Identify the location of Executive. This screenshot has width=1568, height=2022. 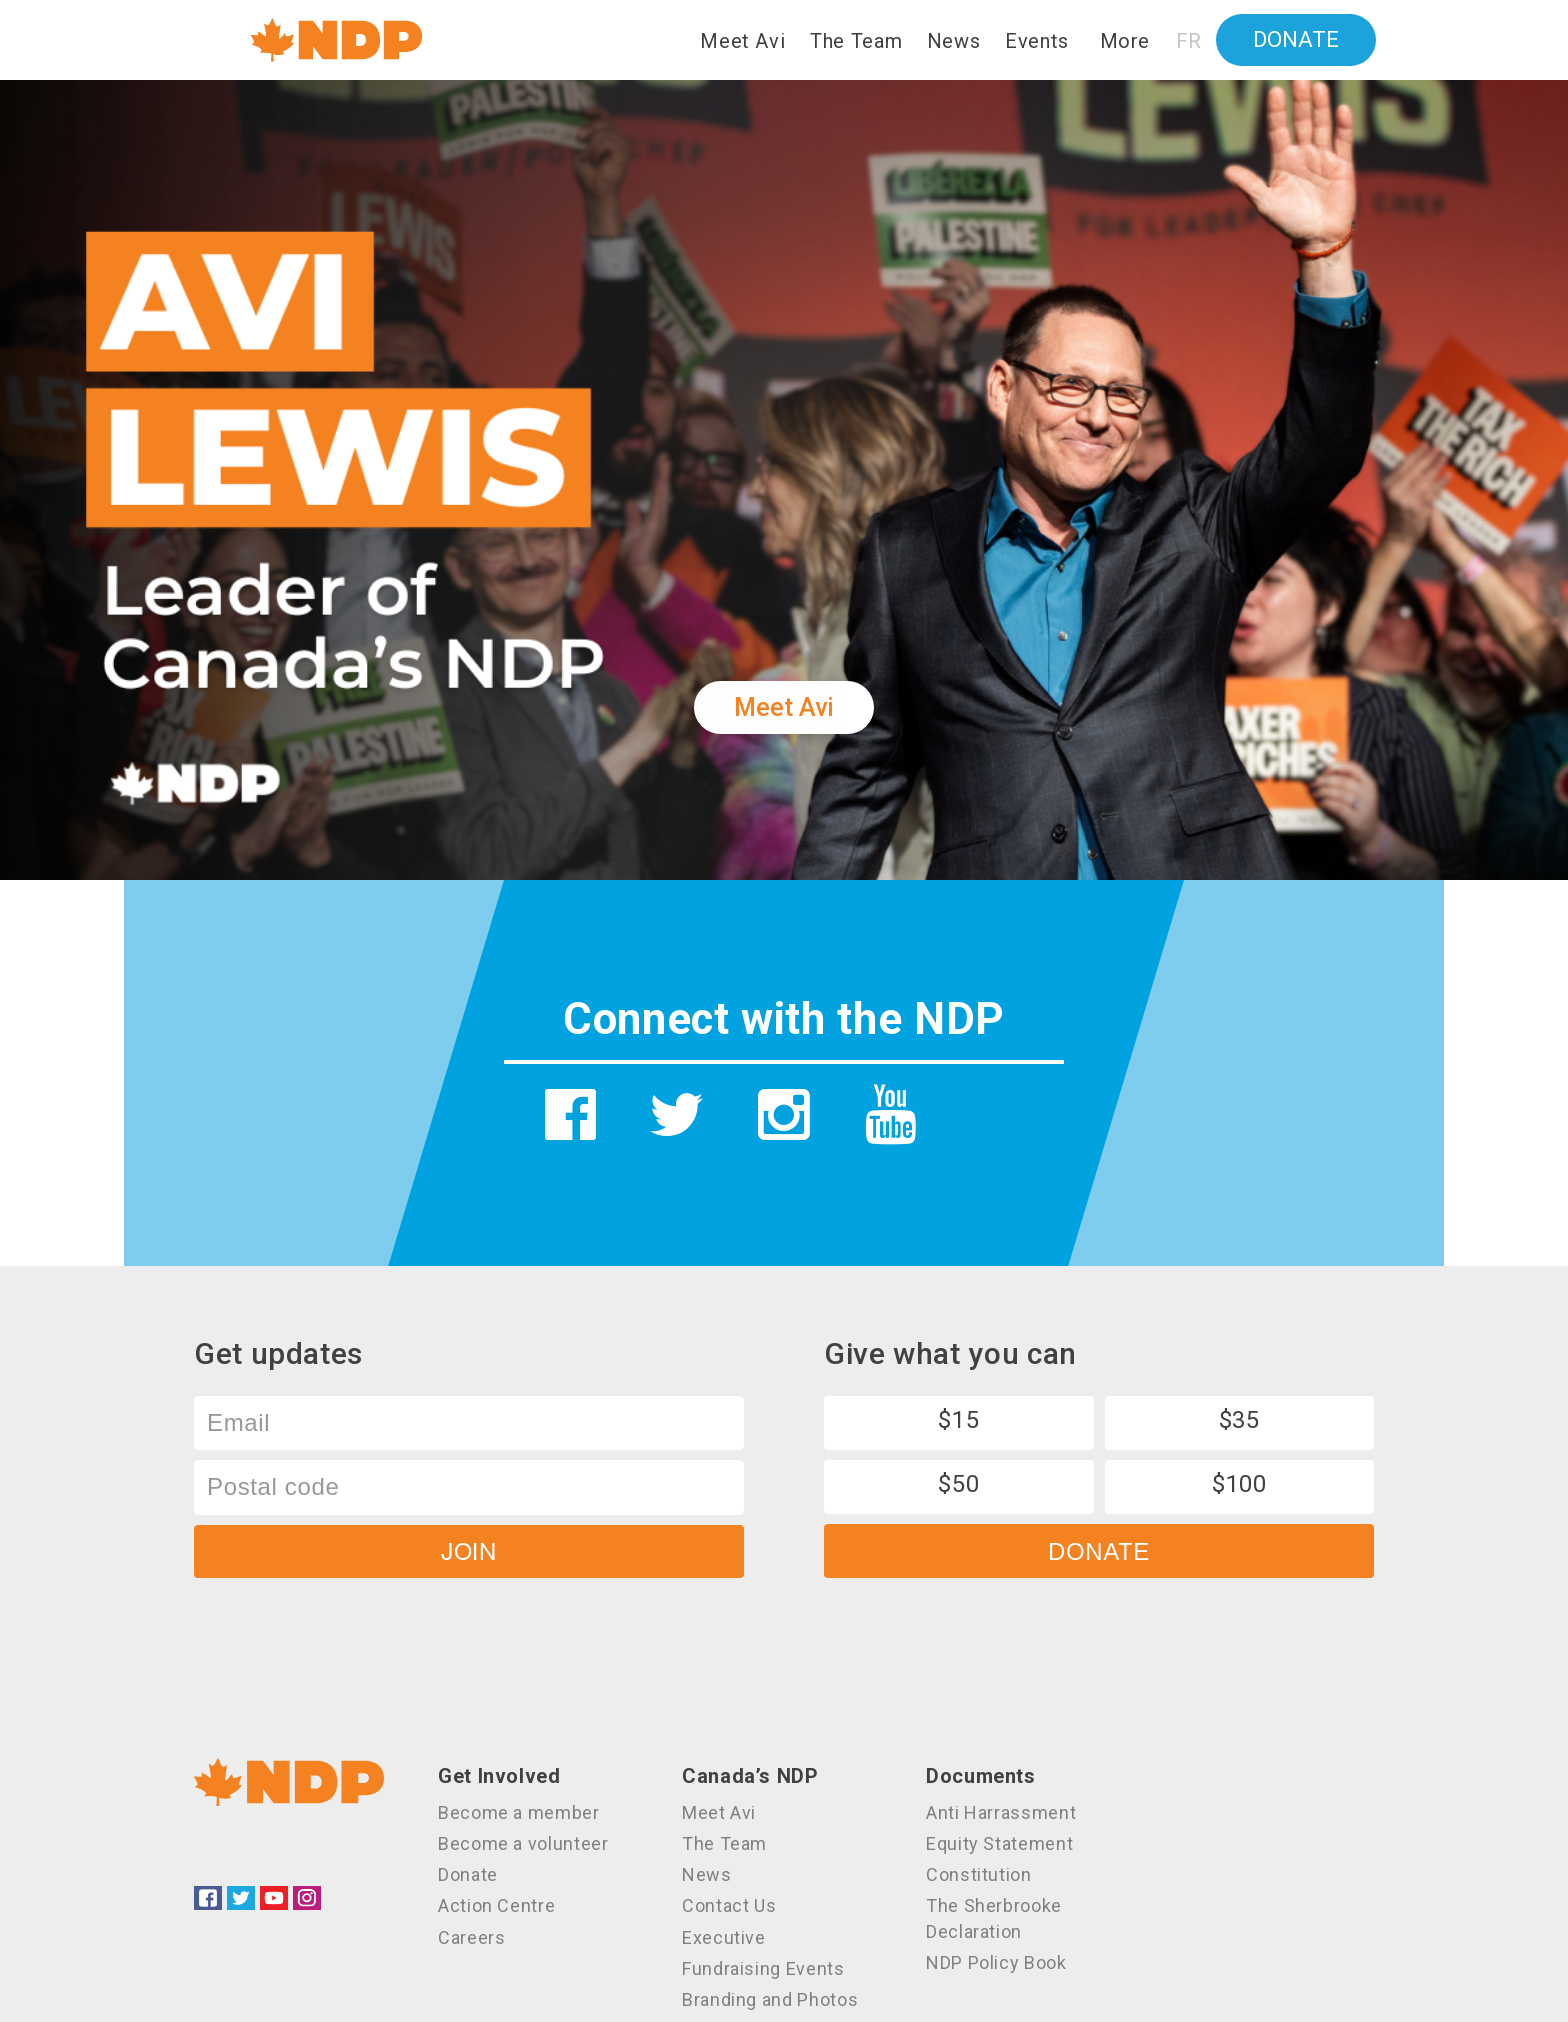
(724, 1937).